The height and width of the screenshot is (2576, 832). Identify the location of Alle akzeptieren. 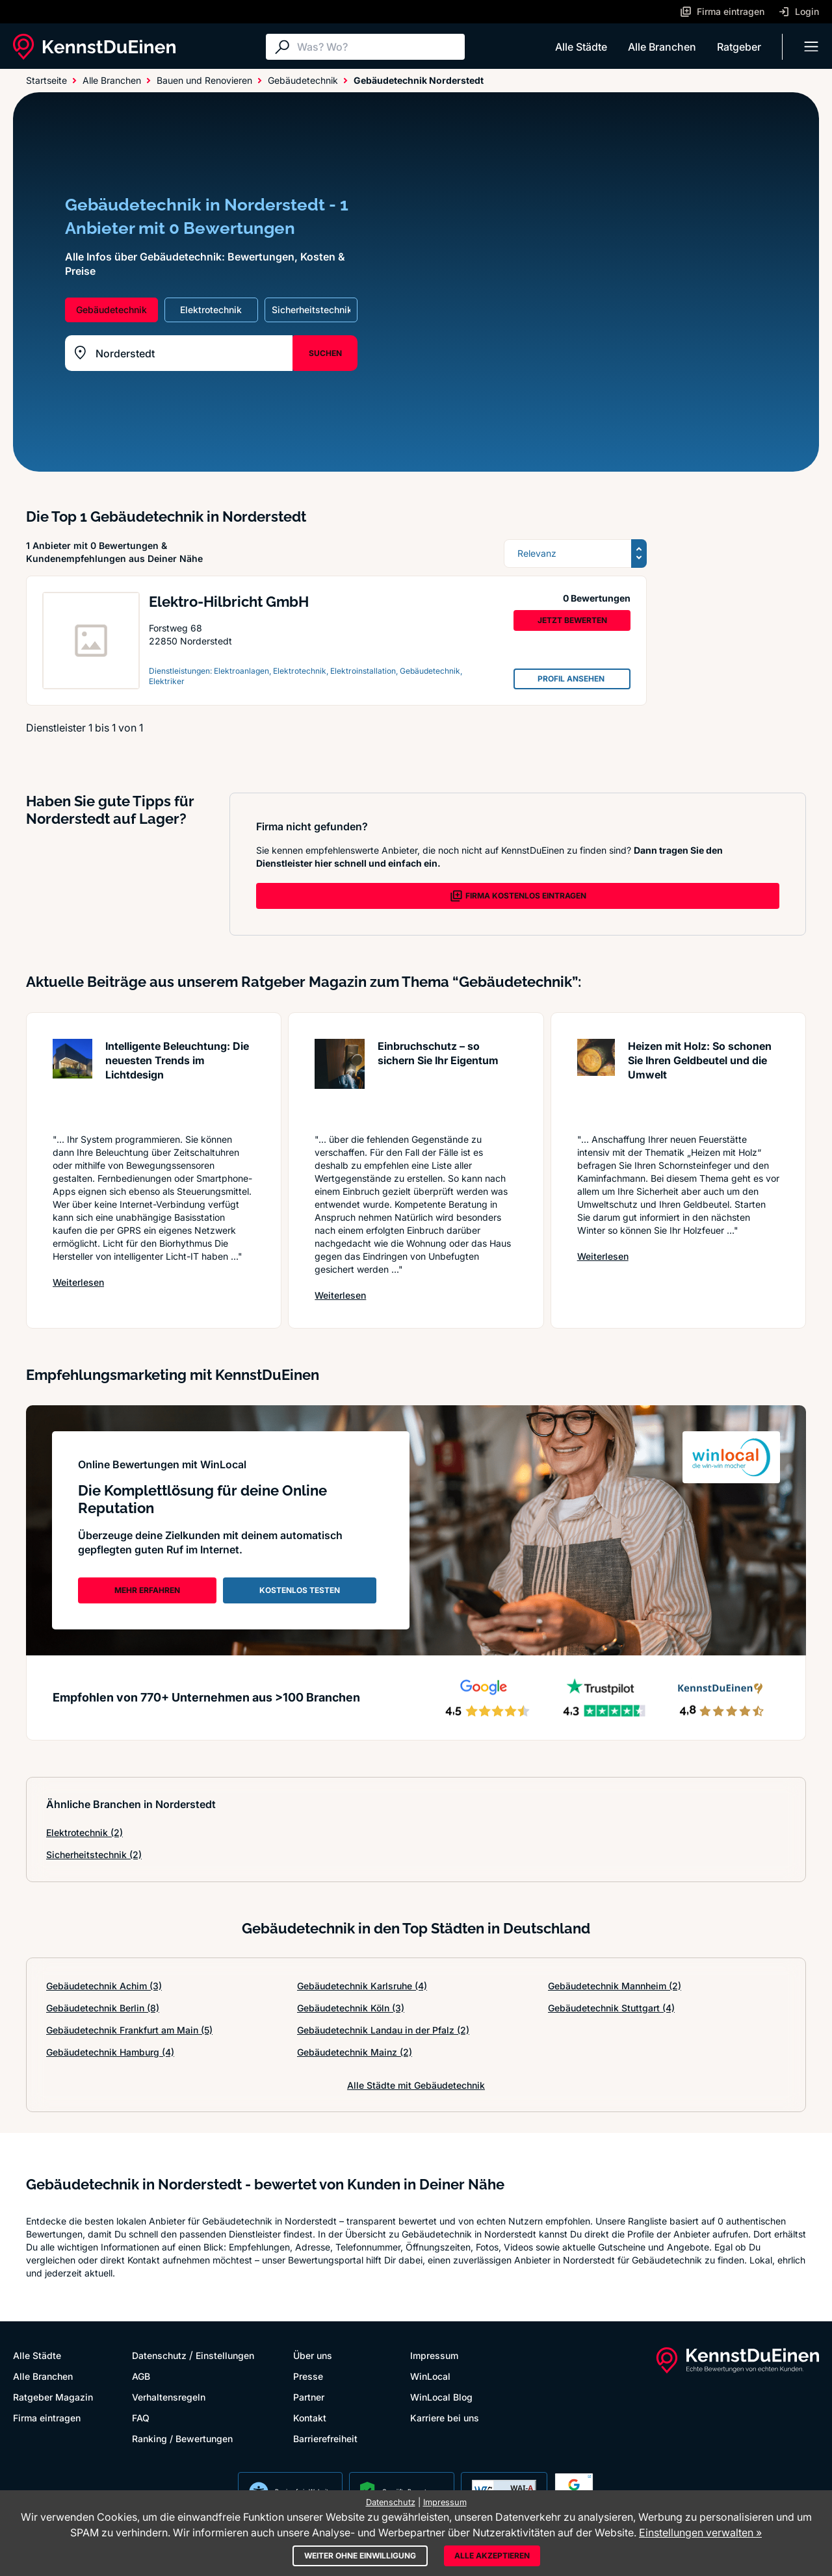
(492, 2555).